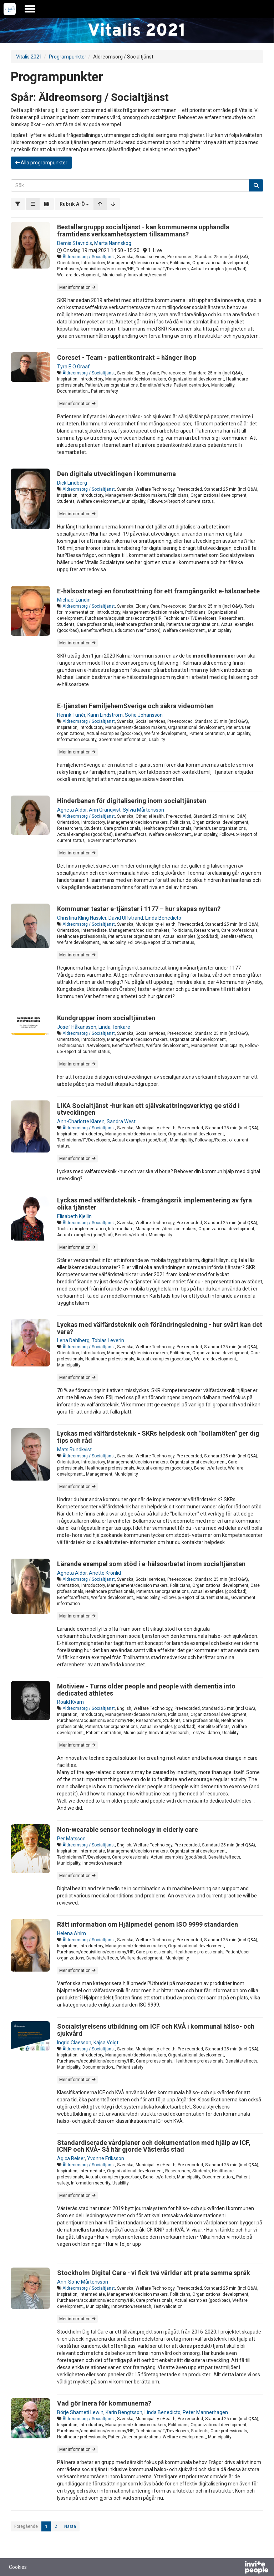 The image size is (274, 2576). What do you see at coordinates (29, 57) in the screenshot?
I see `Vitalis 2021` at bounding box center [29, 57].